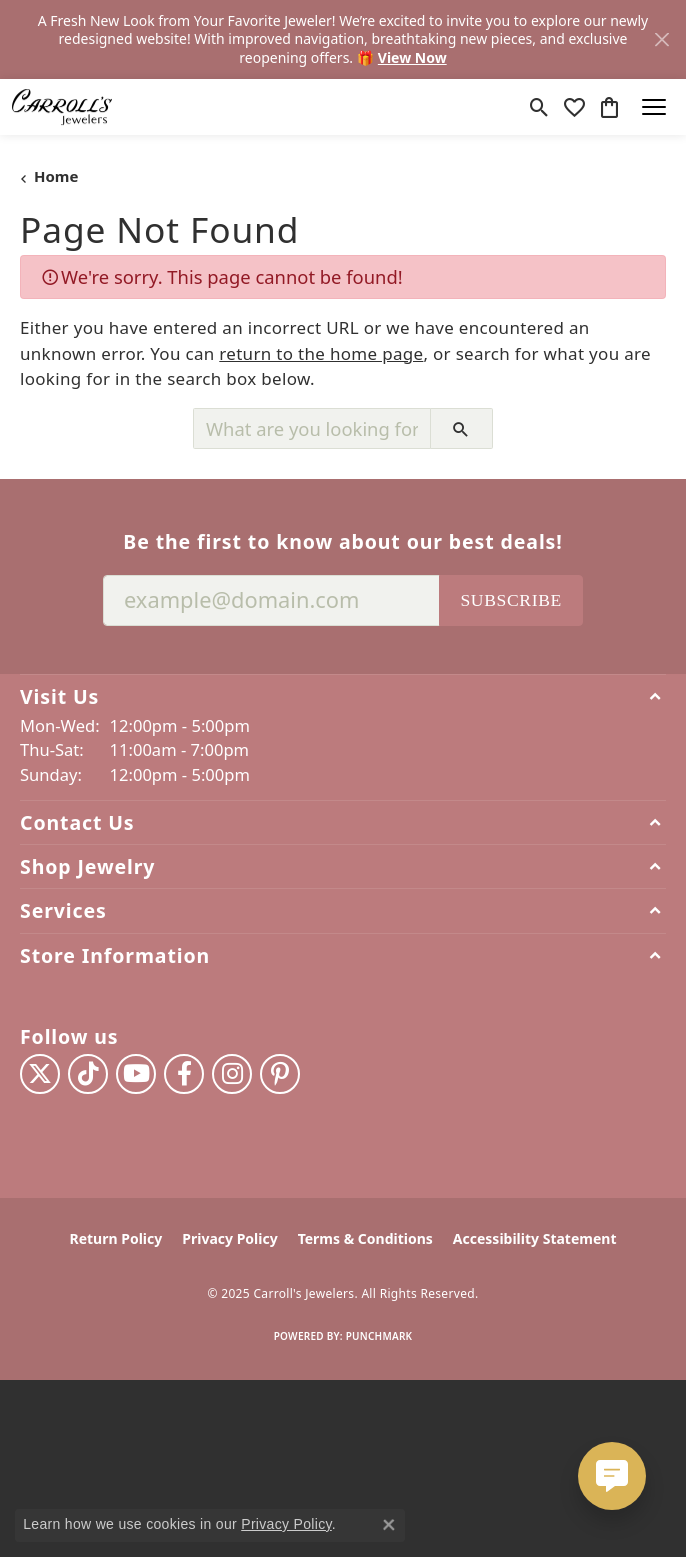 Image resolution: width=686 pixels, height=1557 pixels. Describe the element at coordinates (184, 1074) in the screenshot. I see `[Follow us on facebook (opens in new tab)]` at that location.